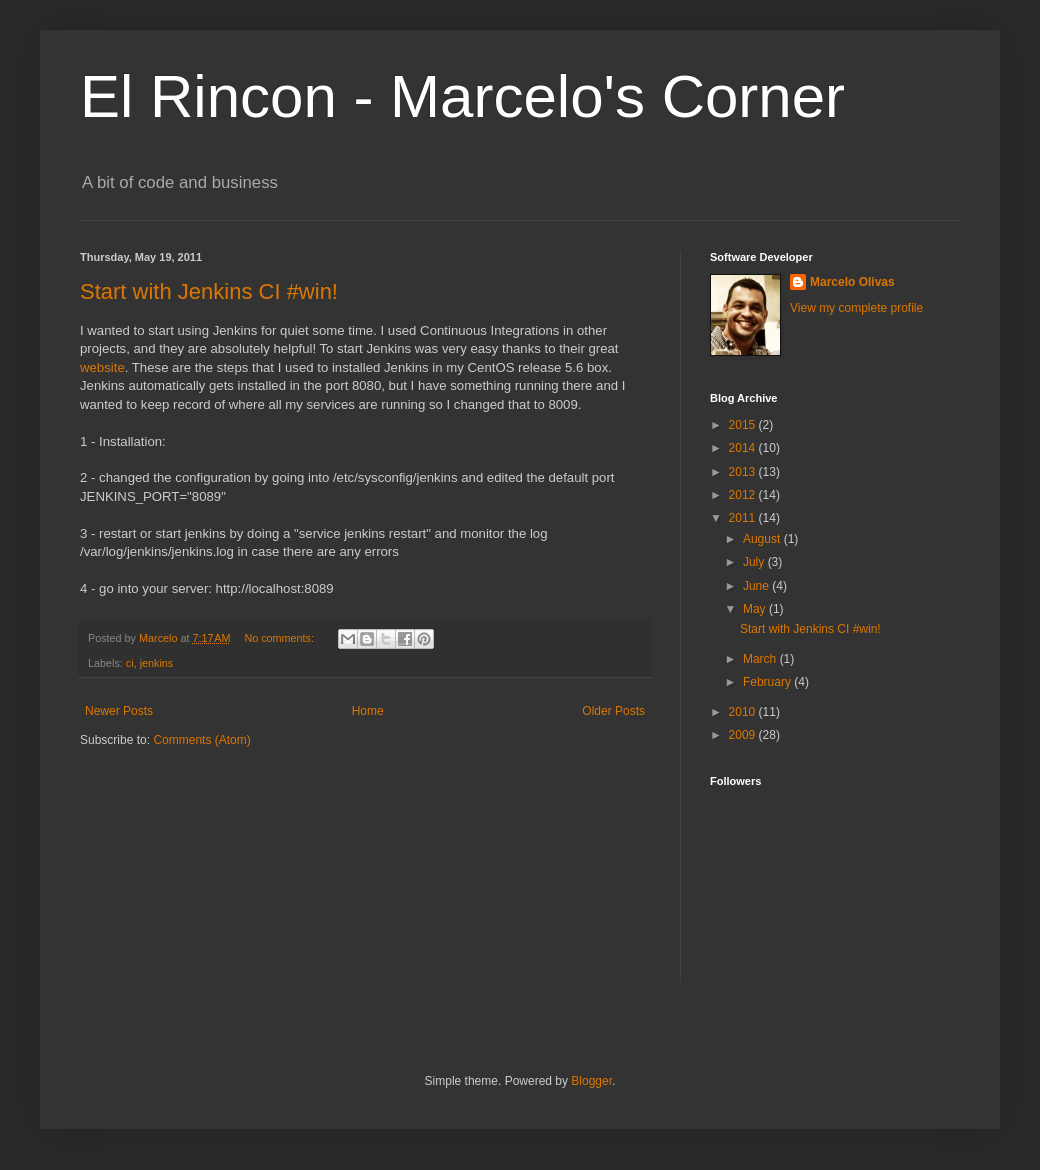  Describe the element at coordinates (852, 282) in the screenshot. I see `Marcelo Olivas` at that location.